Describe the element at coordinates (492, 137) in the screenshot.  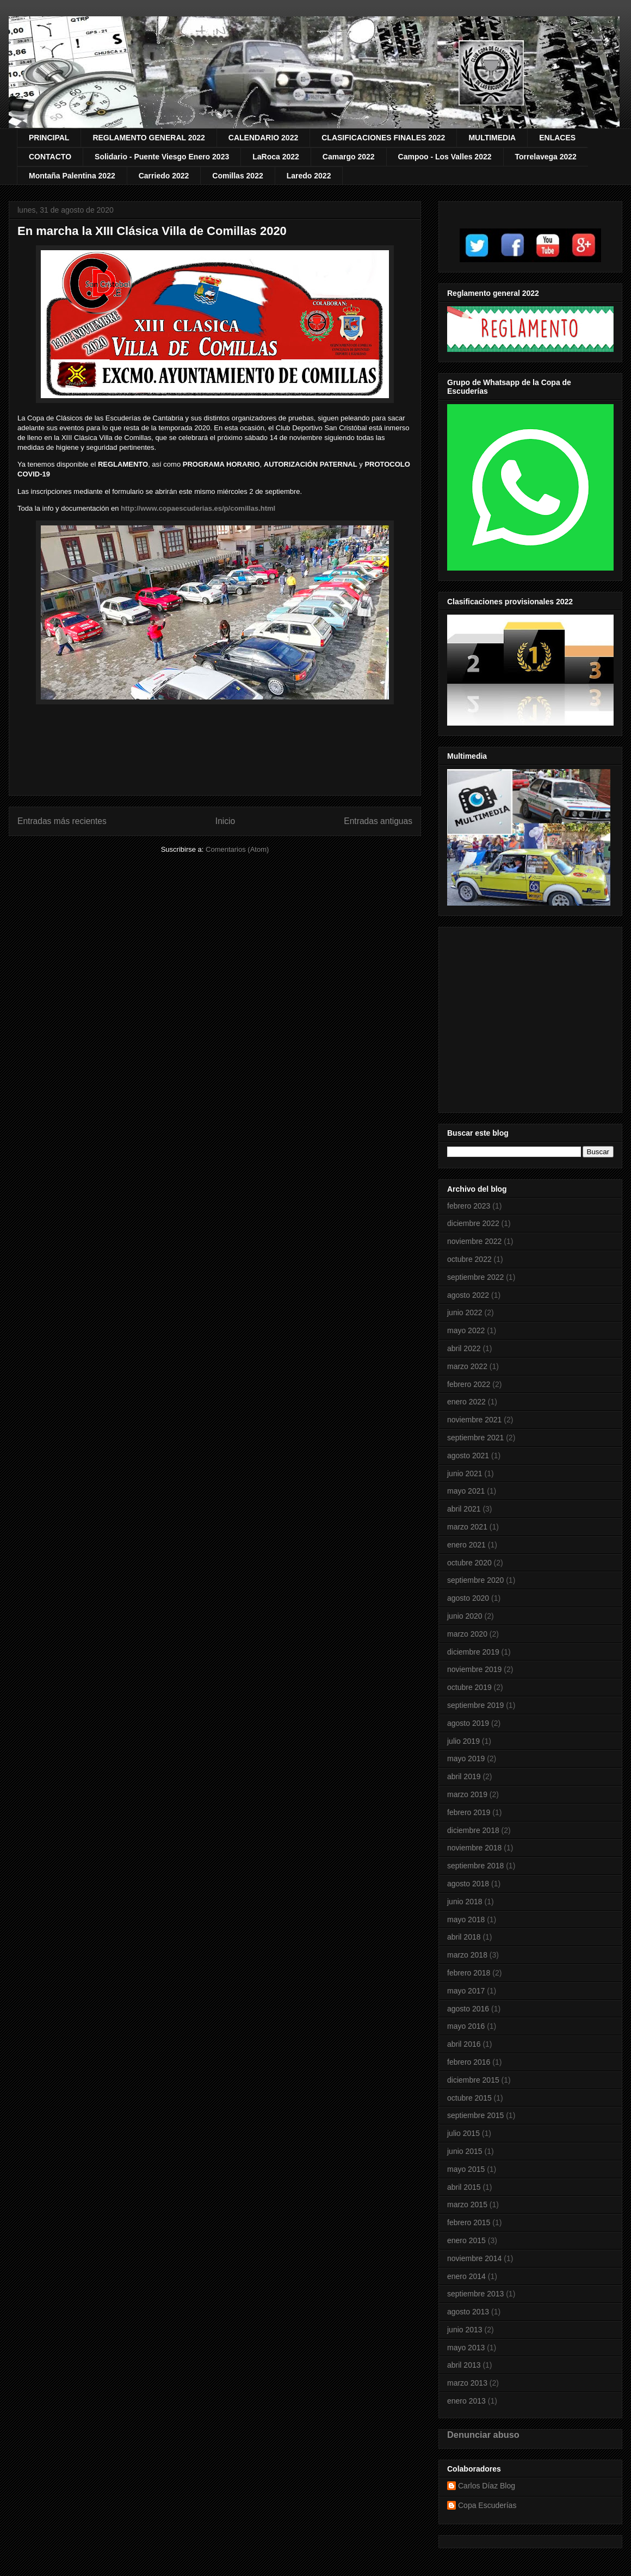
I see `MULTIMEDIA` at that location.